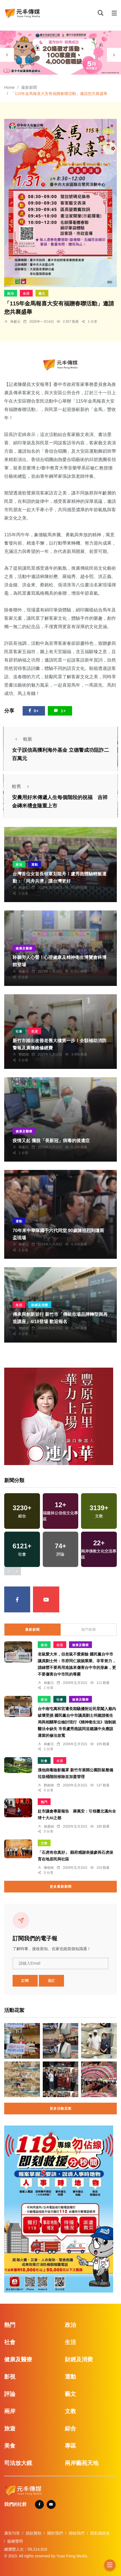 Image resolution: width=121 pixels, height=2576 pixels. Describe the element at coordinates (39, 1305) in the screenshot. I see `財經及消費` at that location.